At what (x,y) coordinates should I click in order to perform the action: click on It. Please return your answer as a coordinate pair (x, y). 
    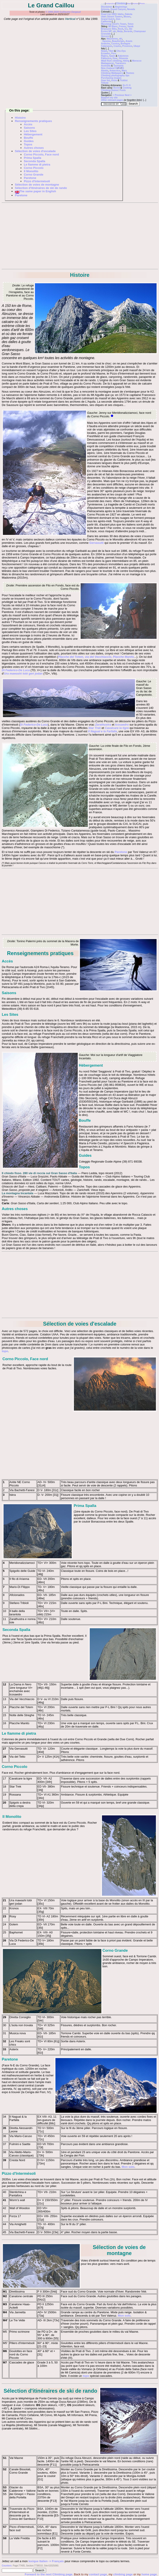
    Looking at the image, I should click on (129, 85).